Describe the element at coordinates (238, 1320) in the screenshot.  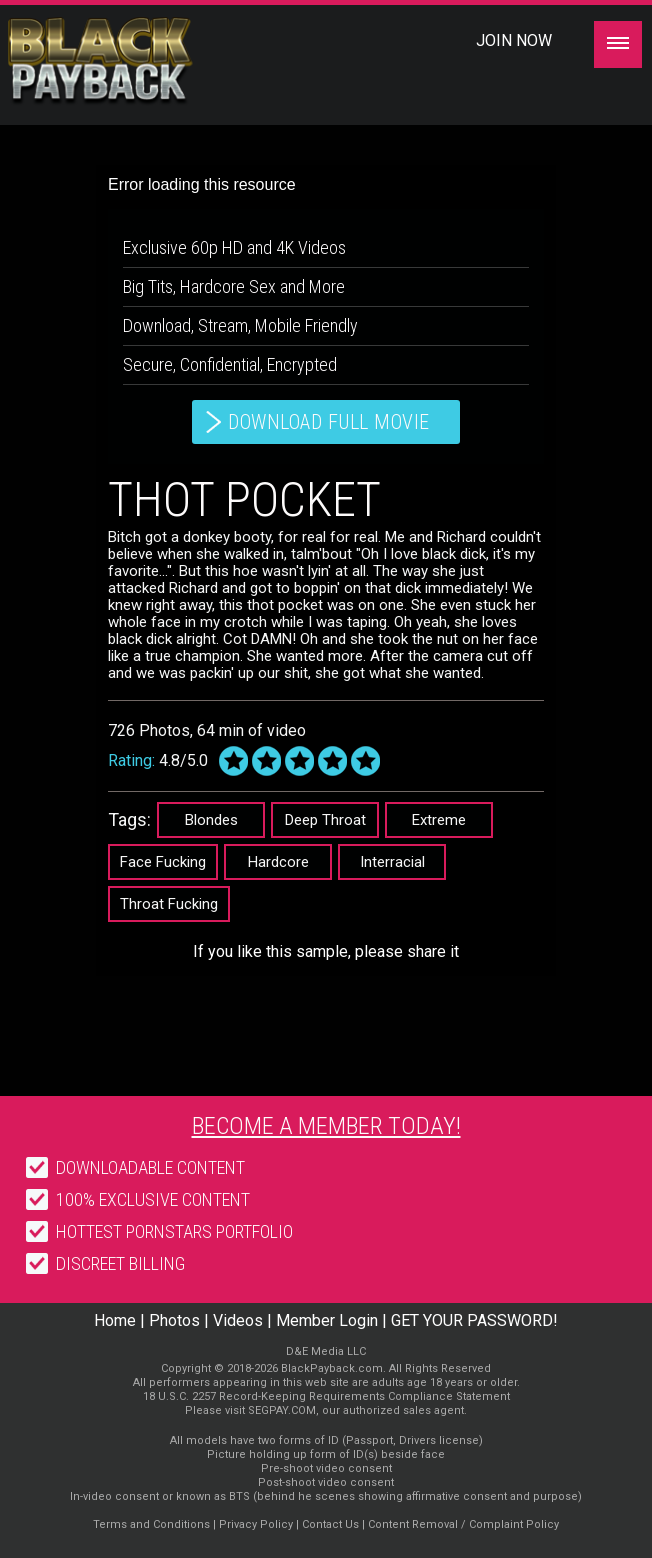
I see `Videos` at that location.